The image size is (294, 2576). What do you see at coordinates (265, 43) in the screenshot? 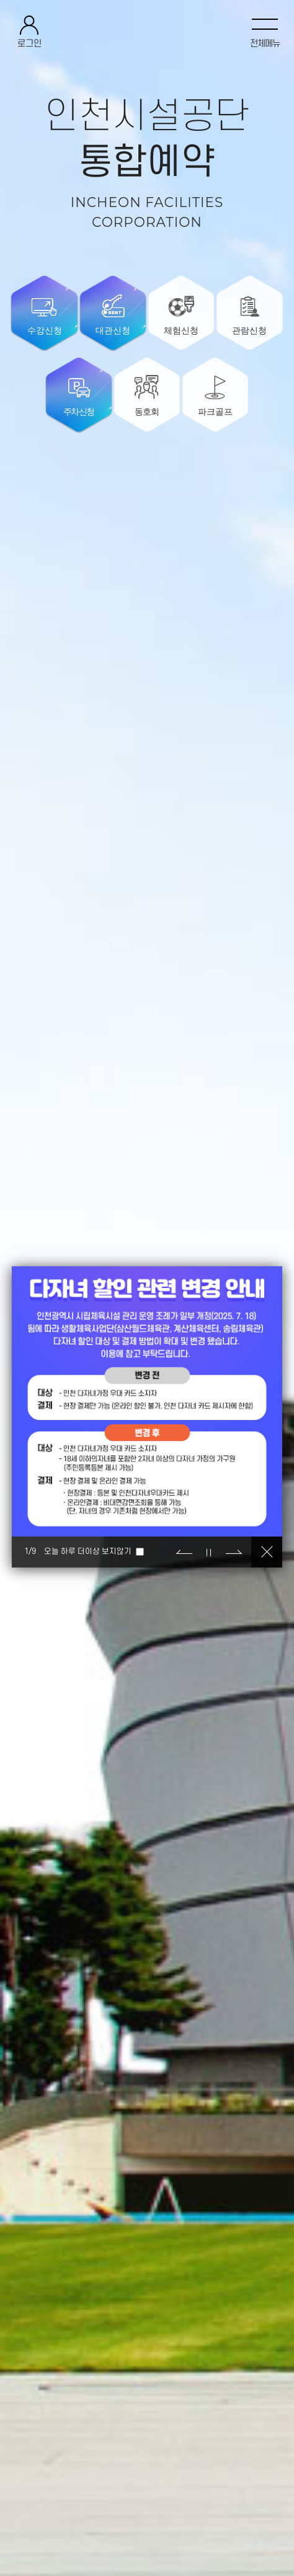
I see `전체메뉴` at bounding box center [265, 43].